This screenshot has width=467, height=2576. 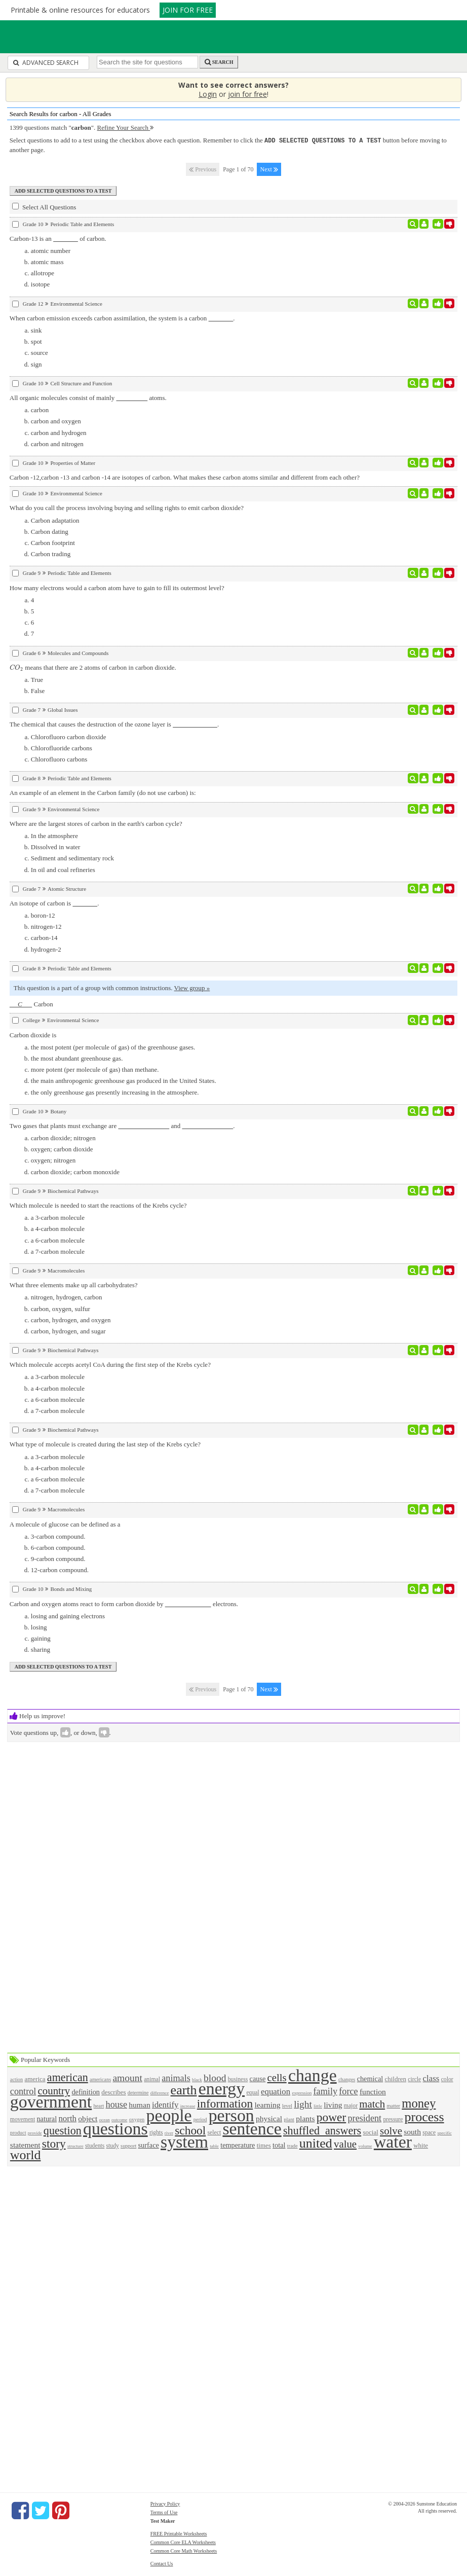 What do you see at coordinates (325, 2091) in the screenshot?
I see `family` at bounding box center [325, 2091].